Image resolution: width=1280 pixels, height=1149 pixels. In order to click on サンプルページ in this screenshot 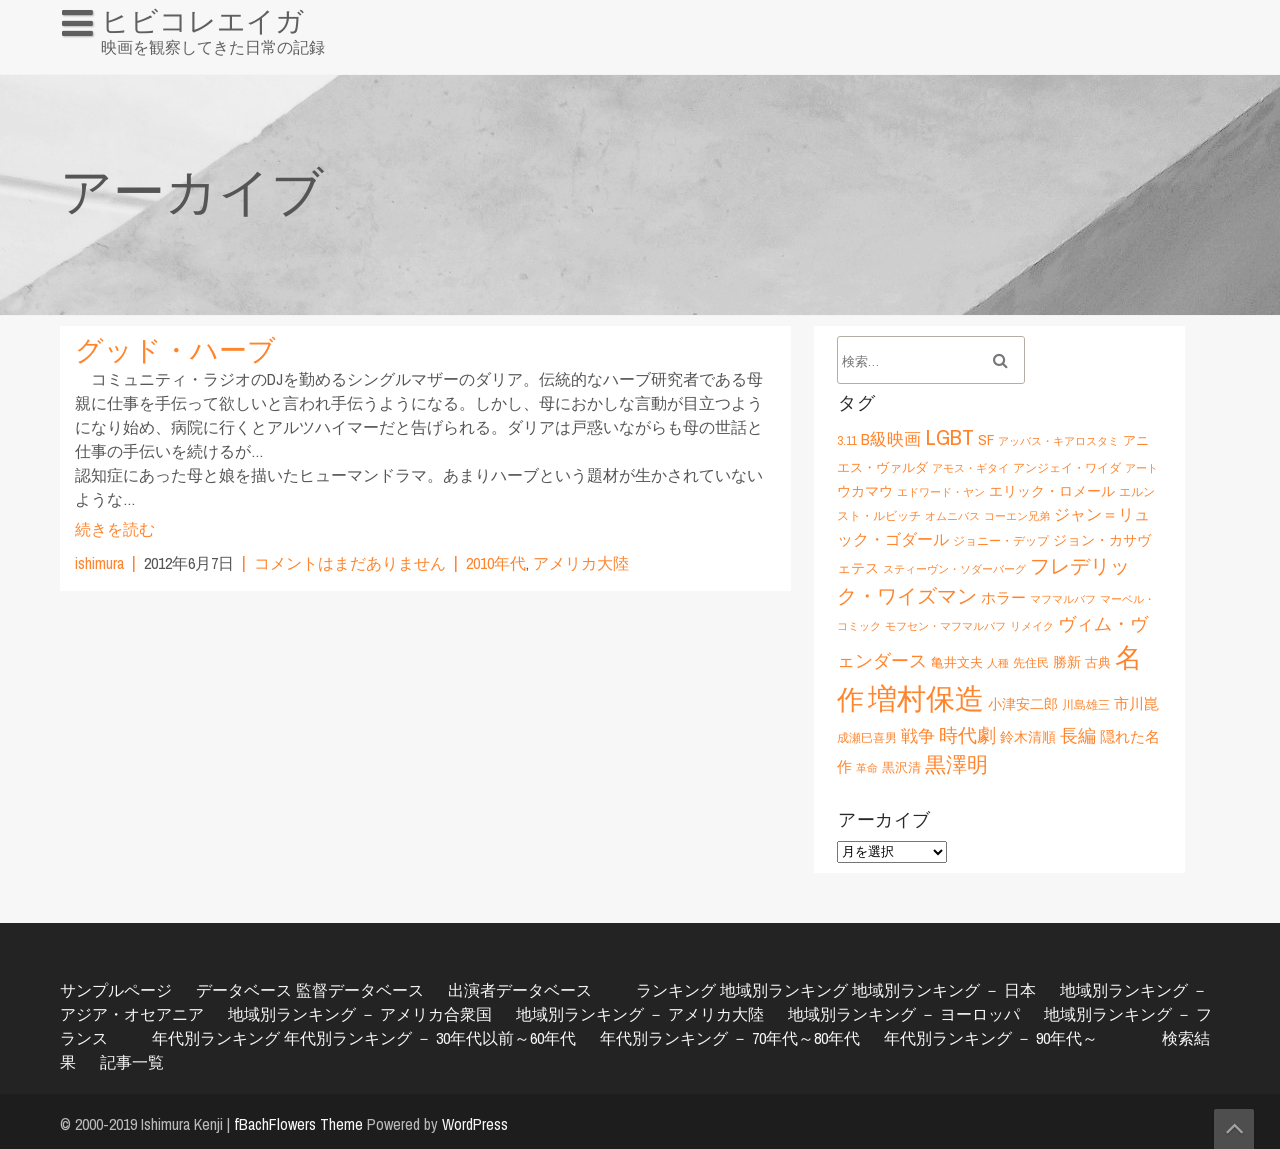, I will do `click(116, 990)`.